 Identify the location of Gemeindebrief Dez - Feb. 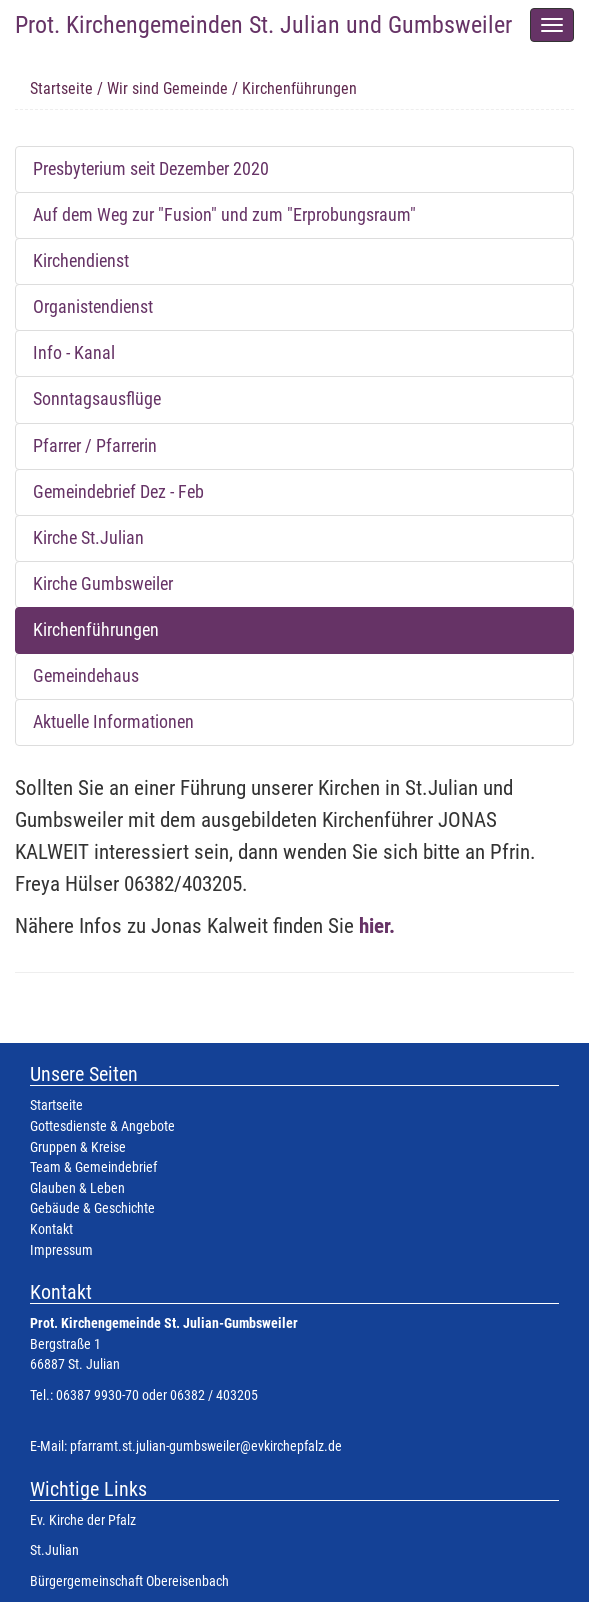
(118, 492).